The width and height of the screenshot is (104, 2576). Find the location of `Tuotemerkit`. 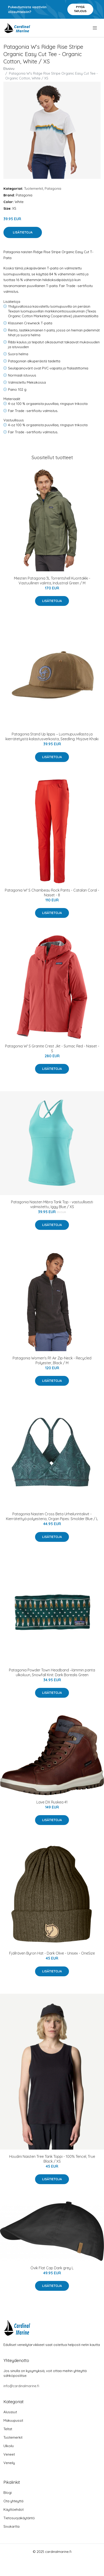

Tuotemerkit is located at coordinates (33, 188).